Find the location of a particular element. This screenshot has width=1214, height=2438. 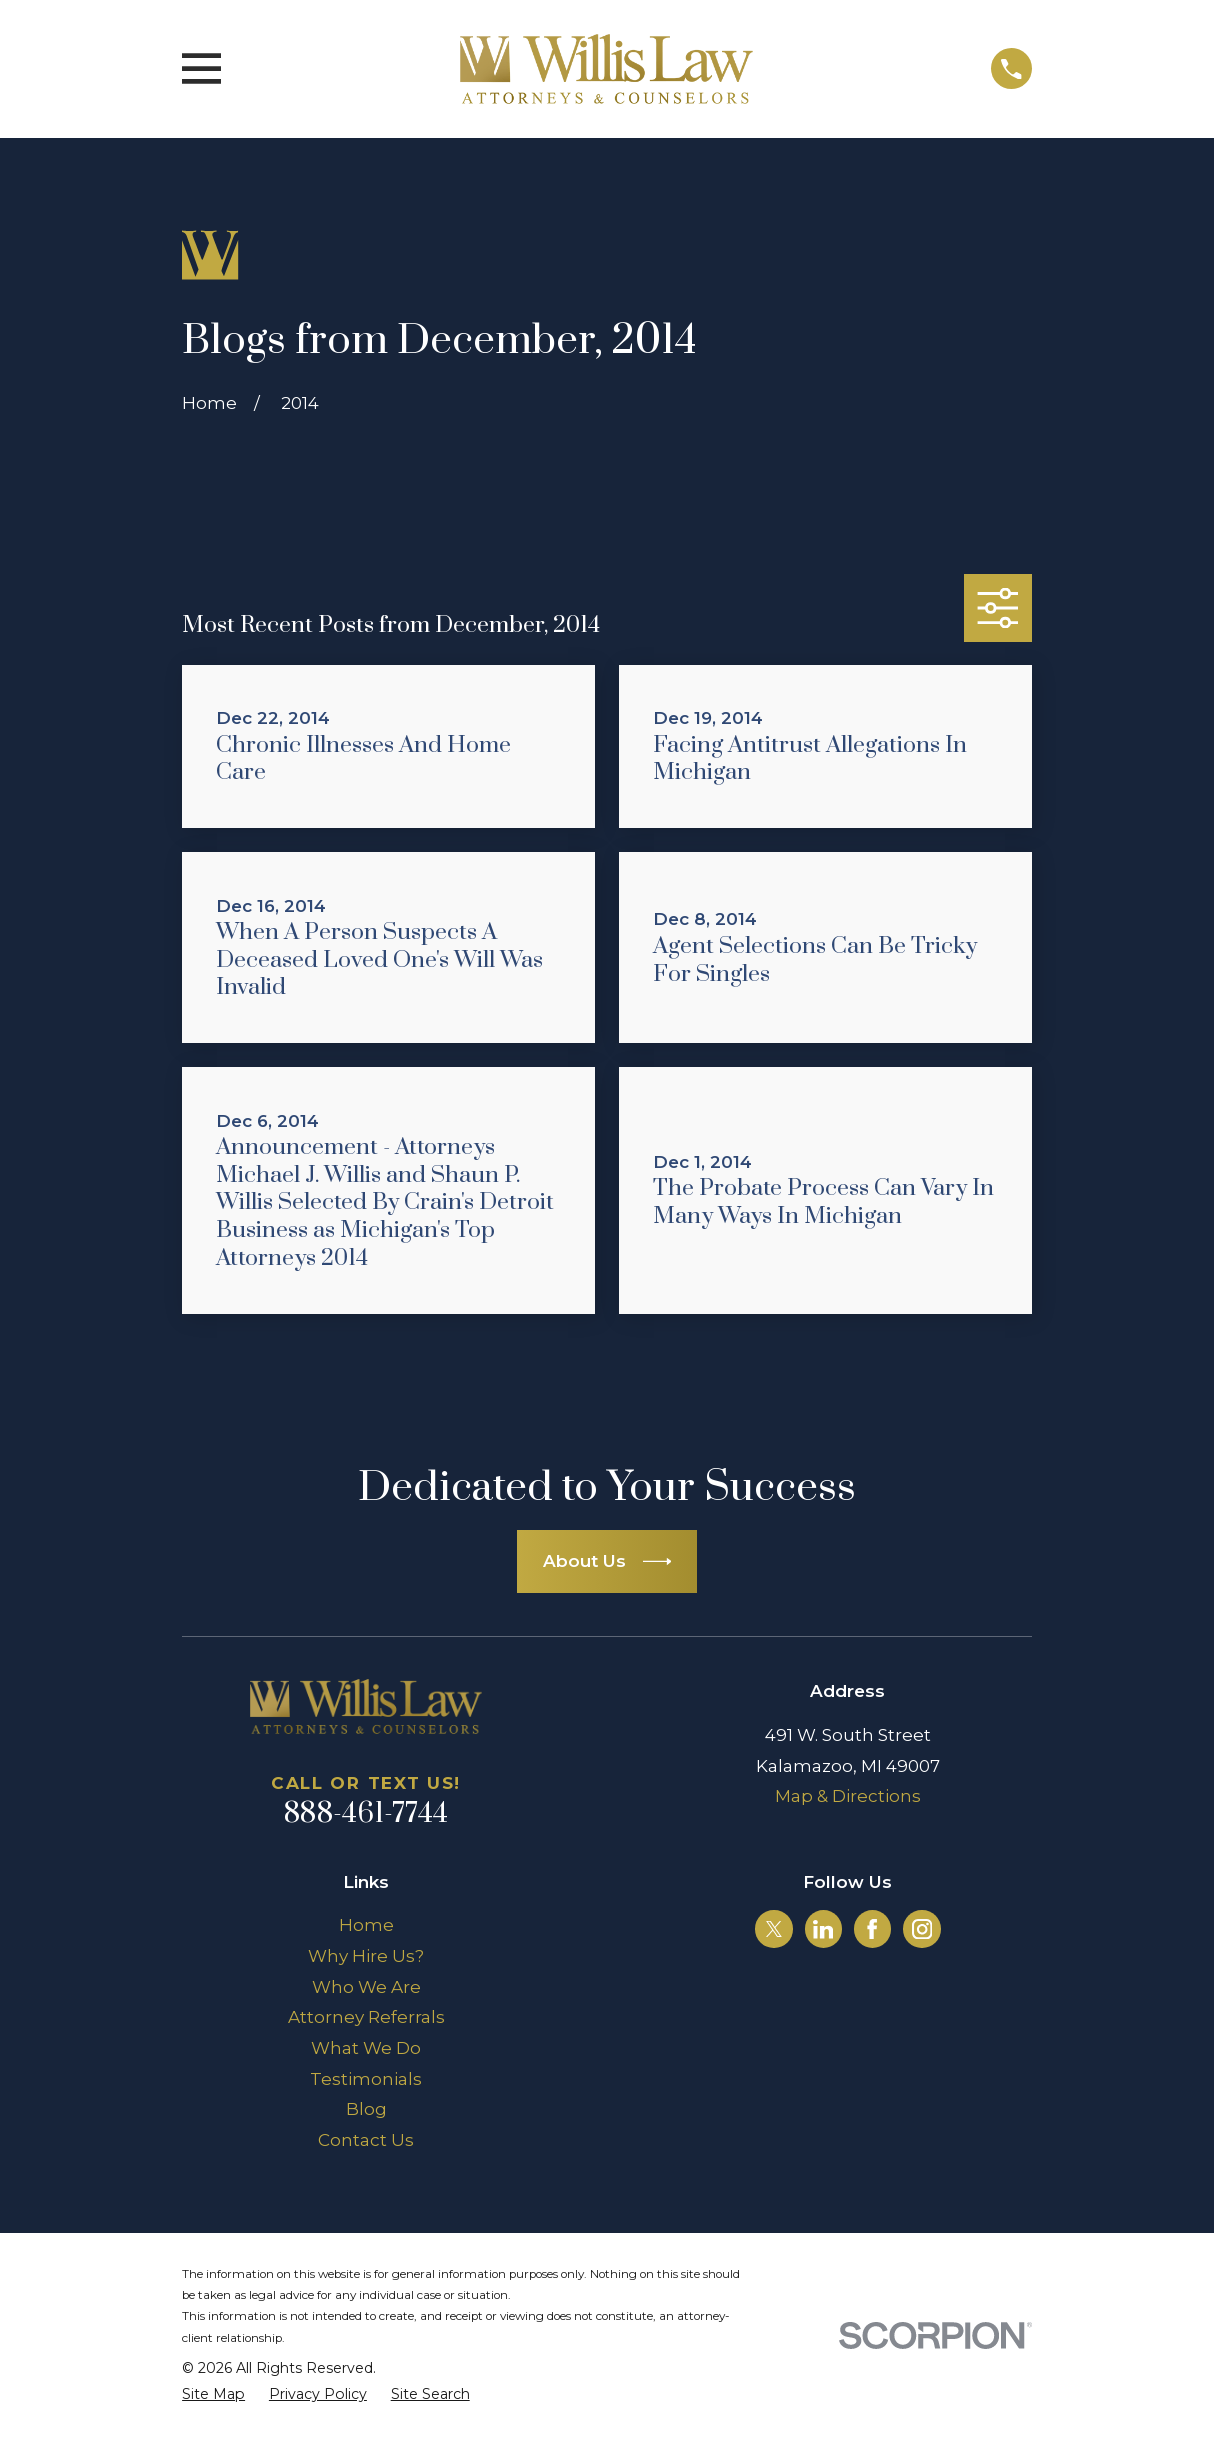

Contact Us is located at coordinates (366, 2140).